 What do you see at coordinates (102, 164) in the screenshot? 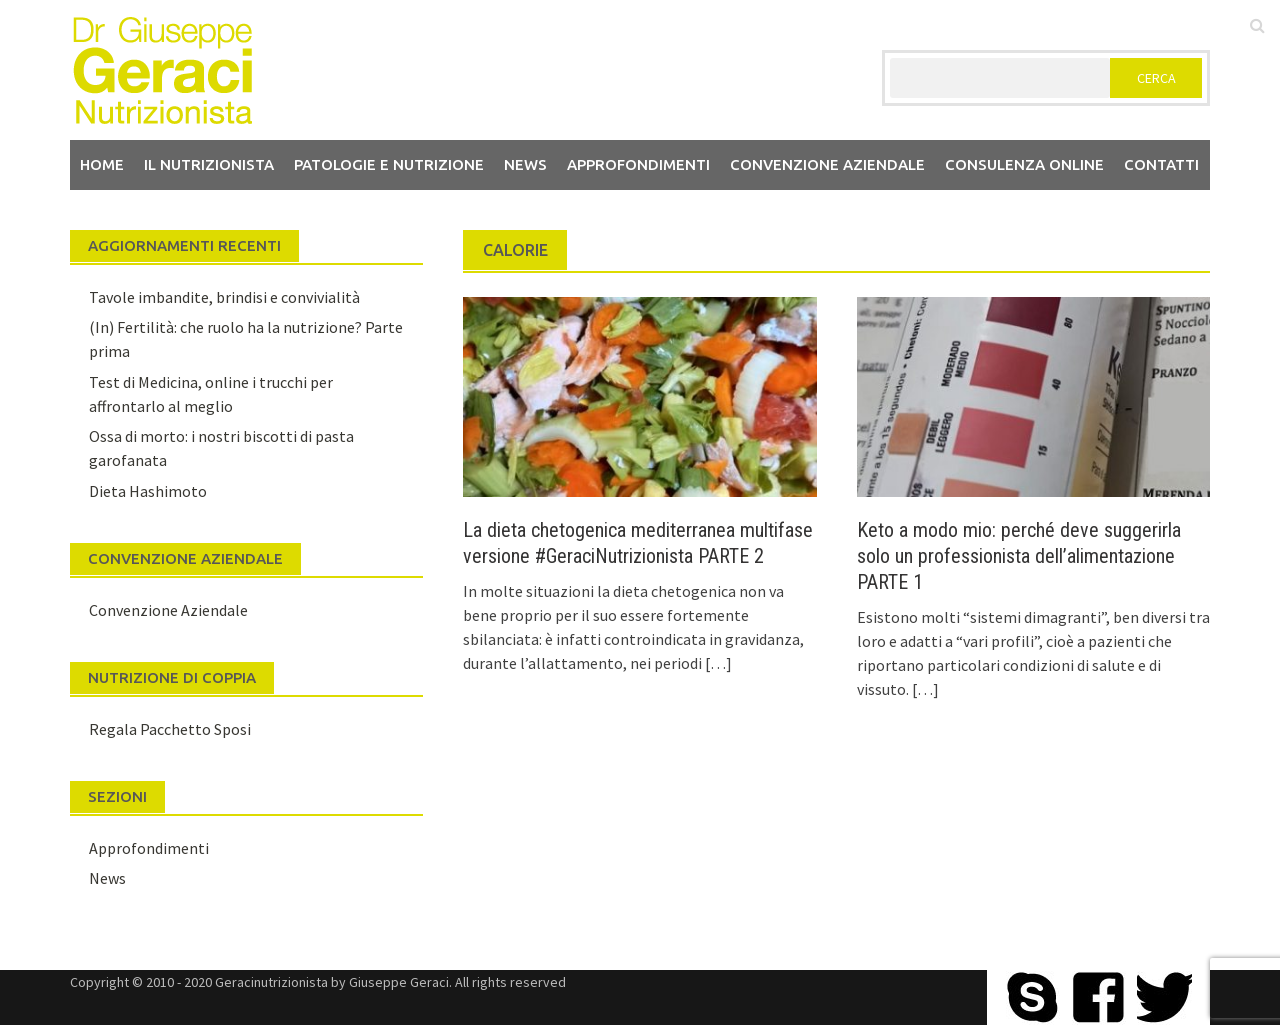
I see `Home` at bounding box center [102, 164].